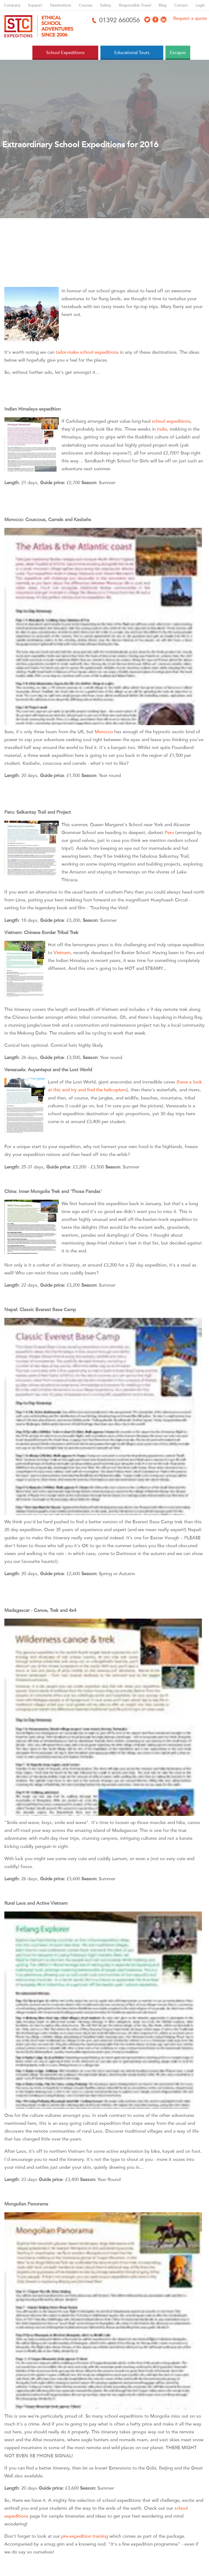  What do you see at coordinates (62, 952) in the screenshot?
I see `Vietnam` at bounding box center [62, 952].